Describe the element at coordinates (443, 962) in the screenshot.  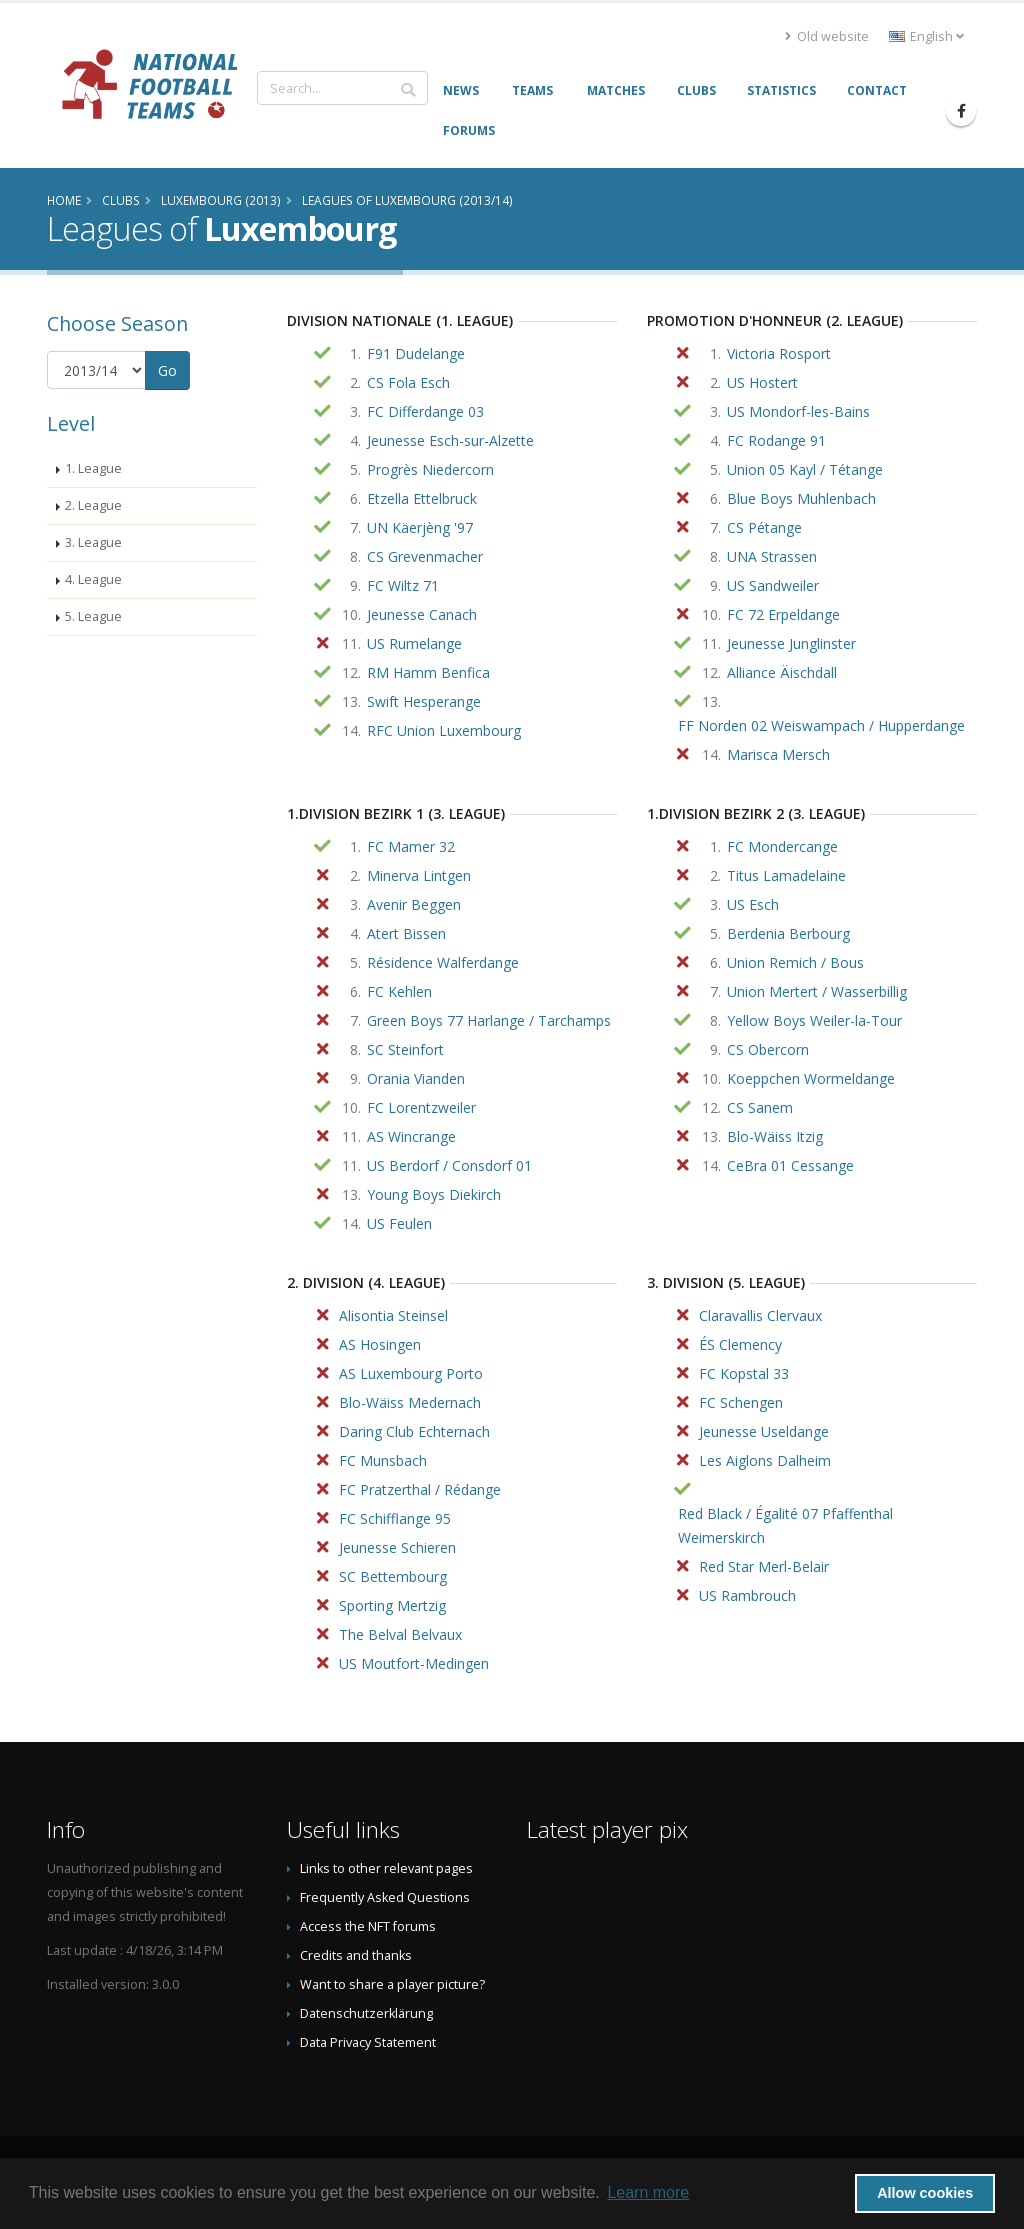
I see `Résidence Walferdange` at that location.